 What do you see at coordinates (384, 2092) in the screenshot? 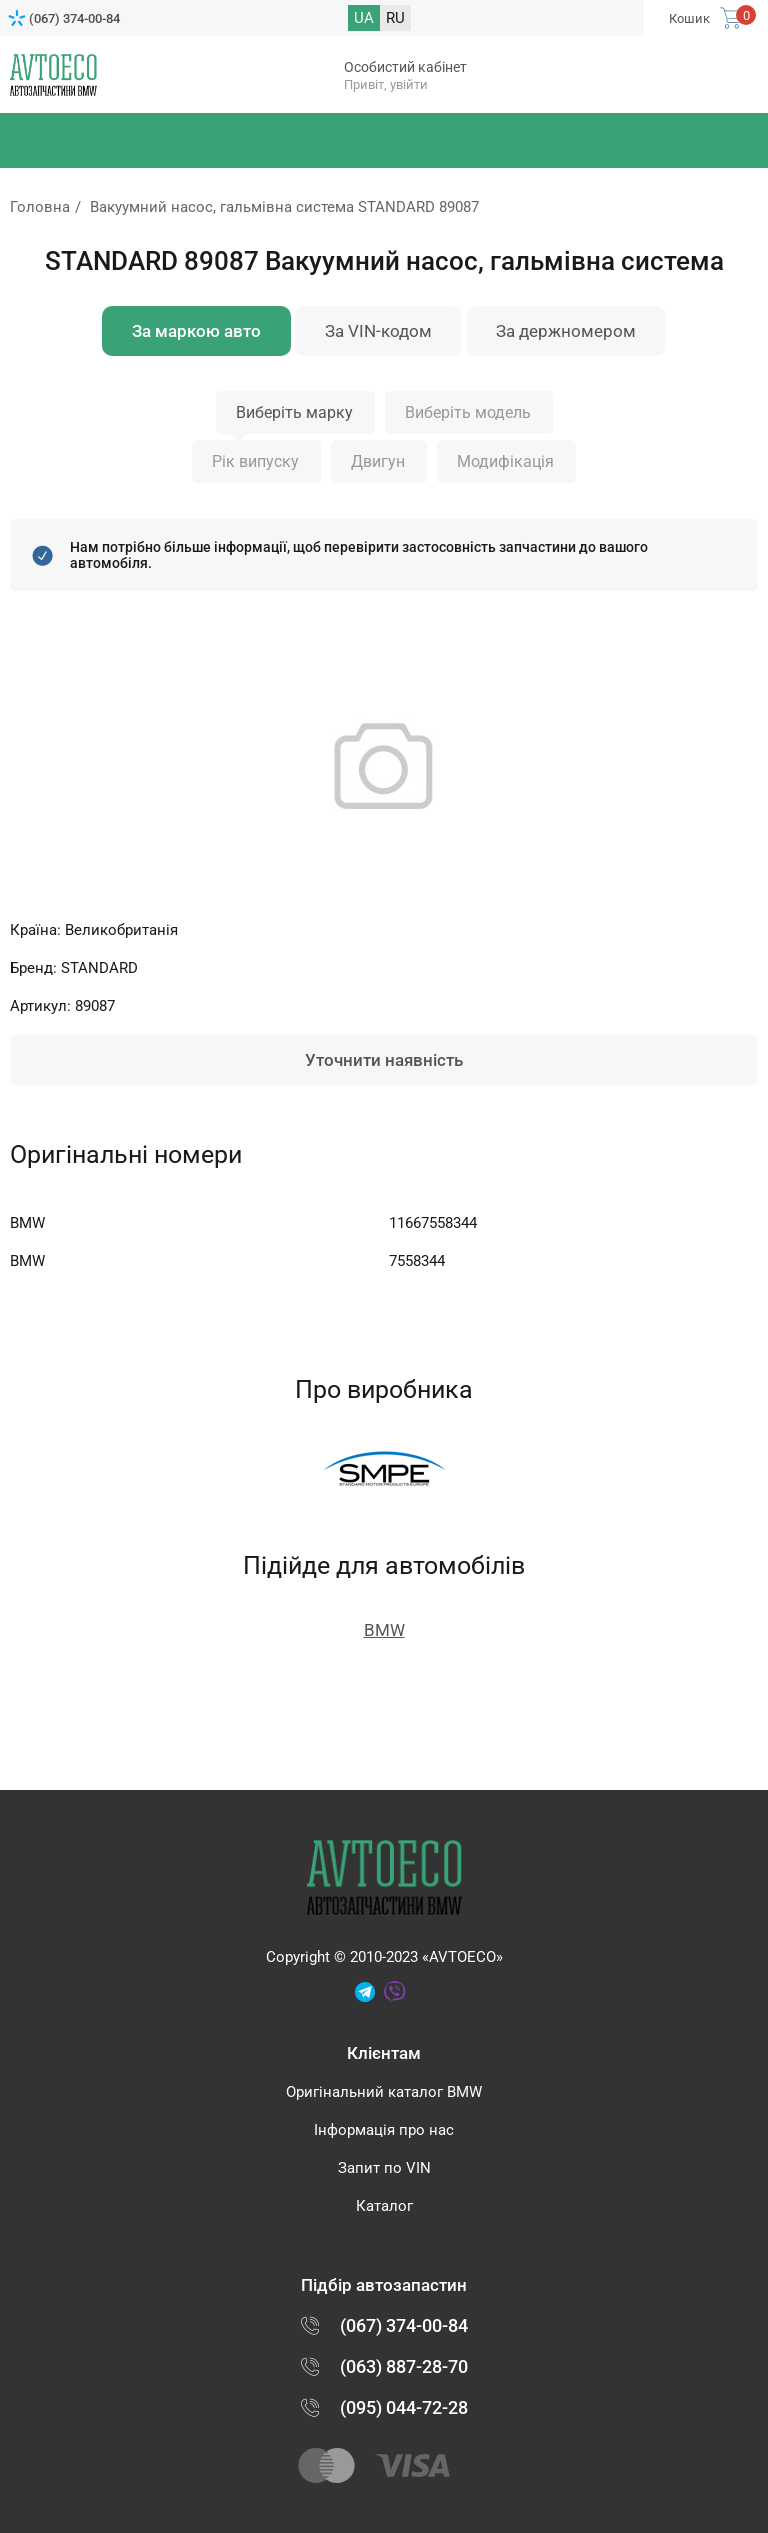
I see `Оригінальний каталог BMW` at bounding box center [384, 2092].